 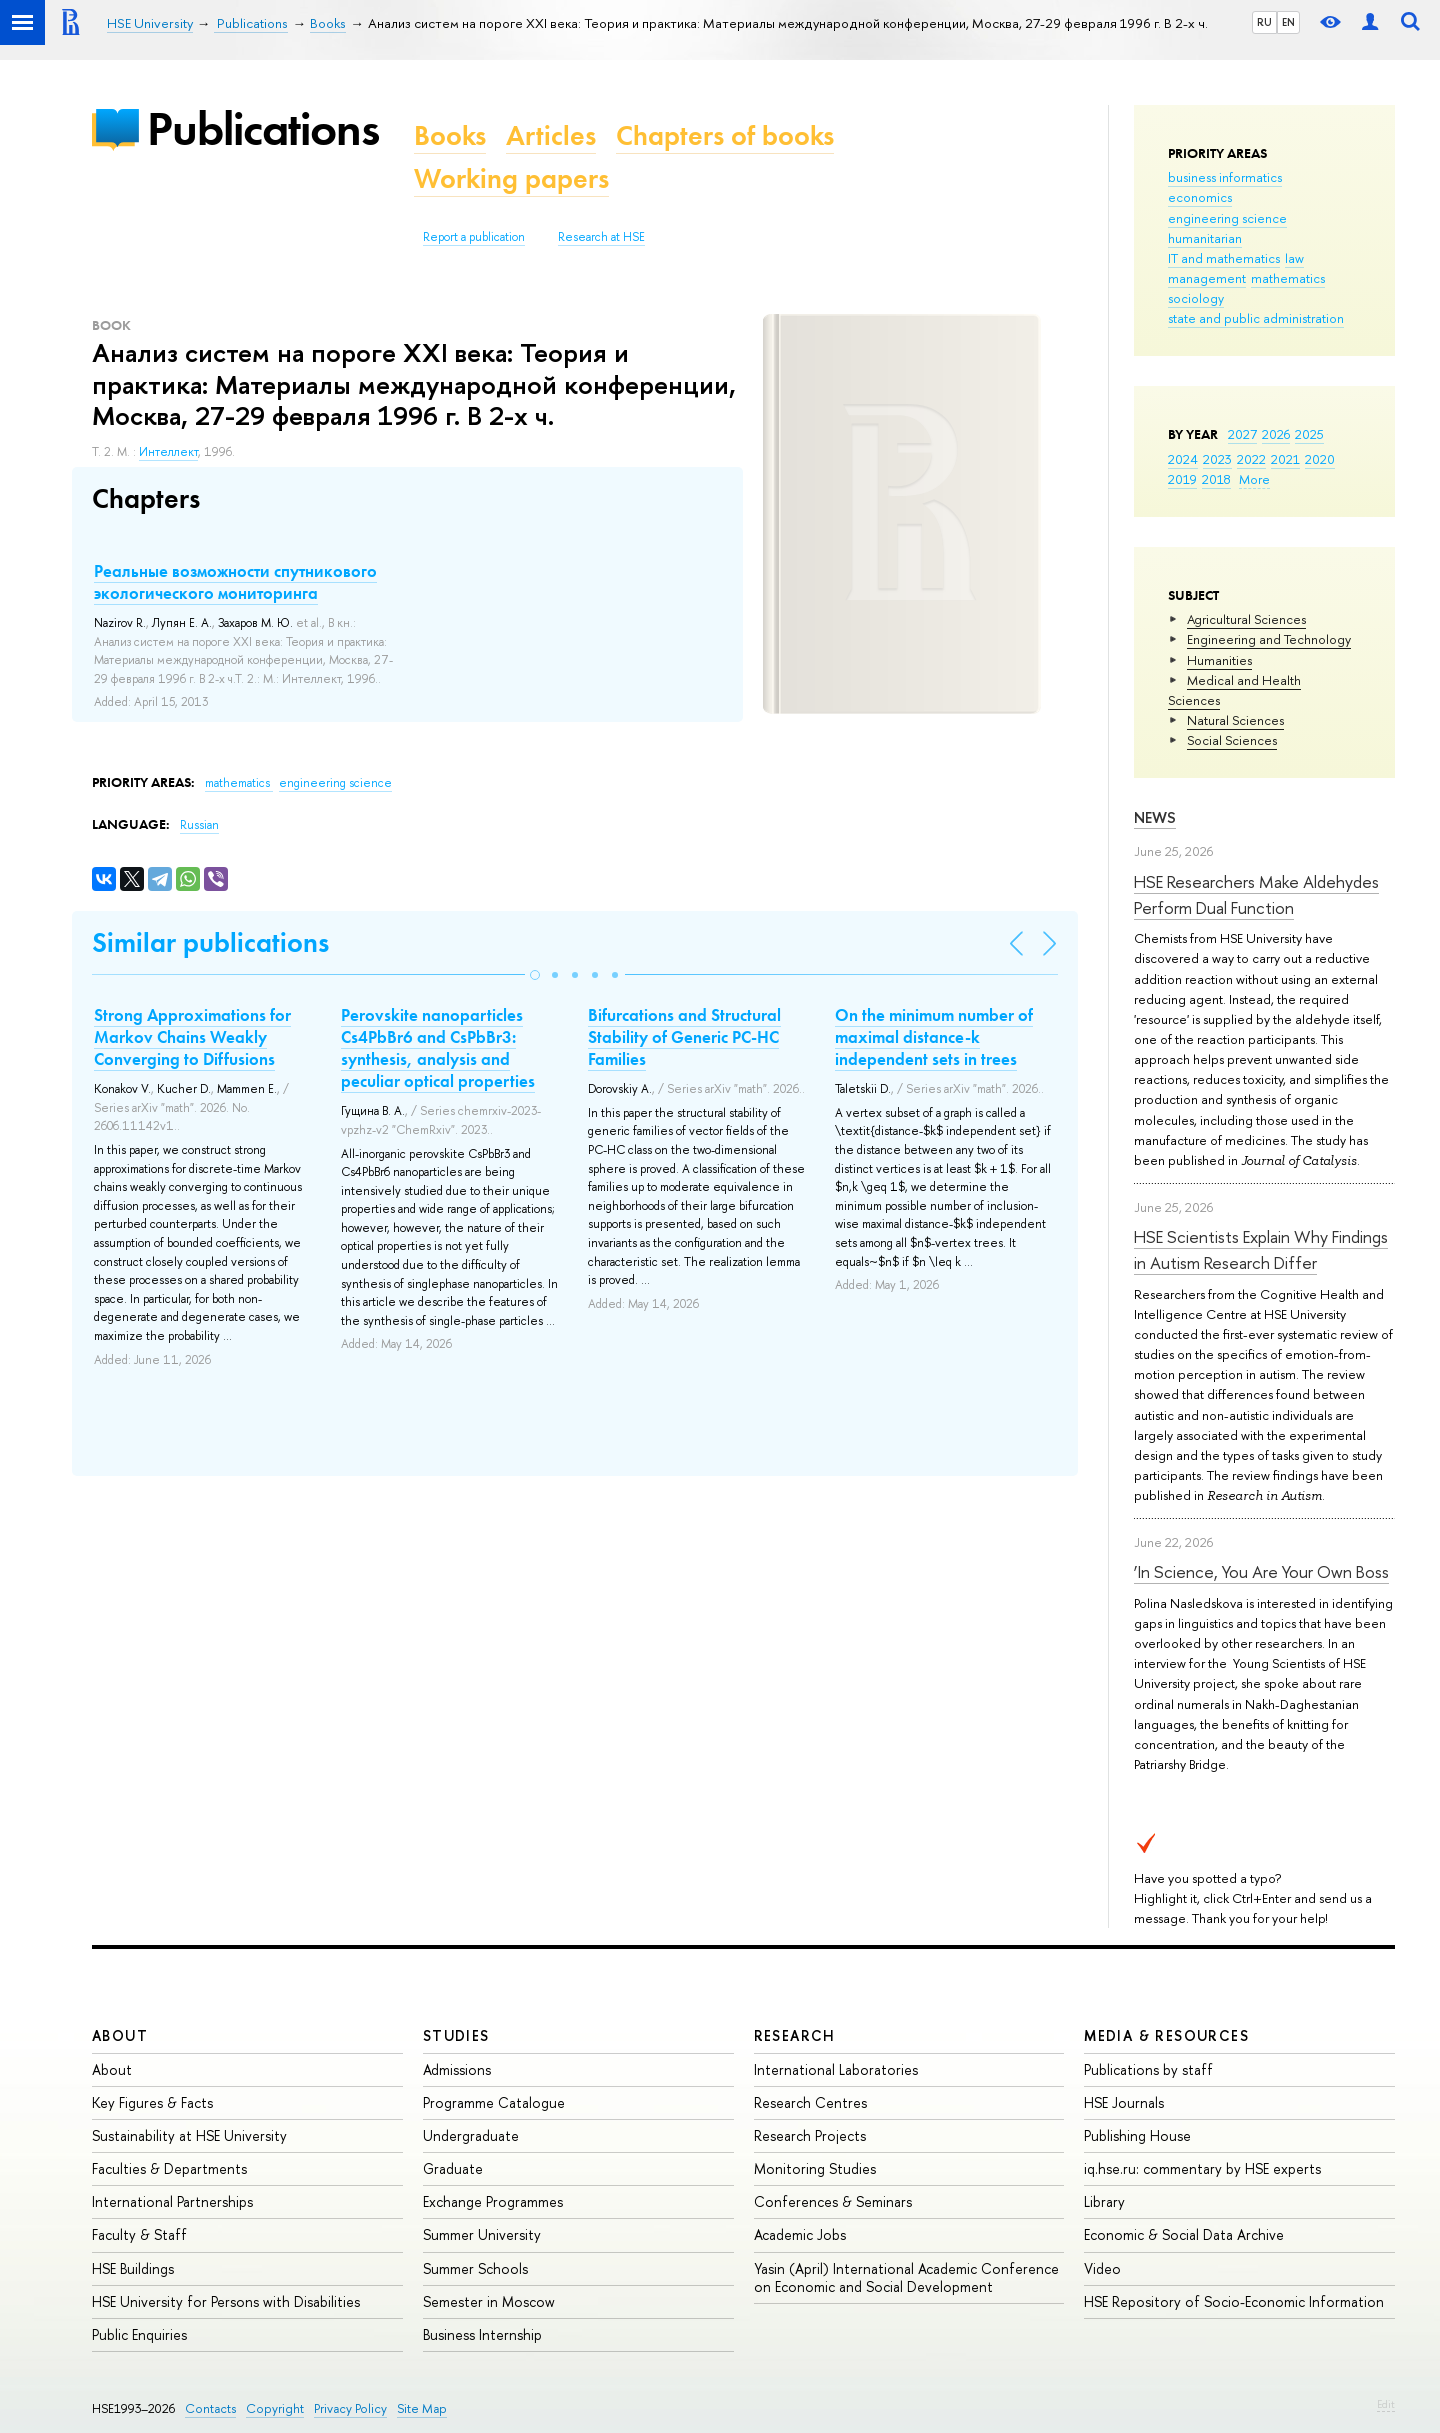 I want to click on Russian, so click(x=199, y=825).